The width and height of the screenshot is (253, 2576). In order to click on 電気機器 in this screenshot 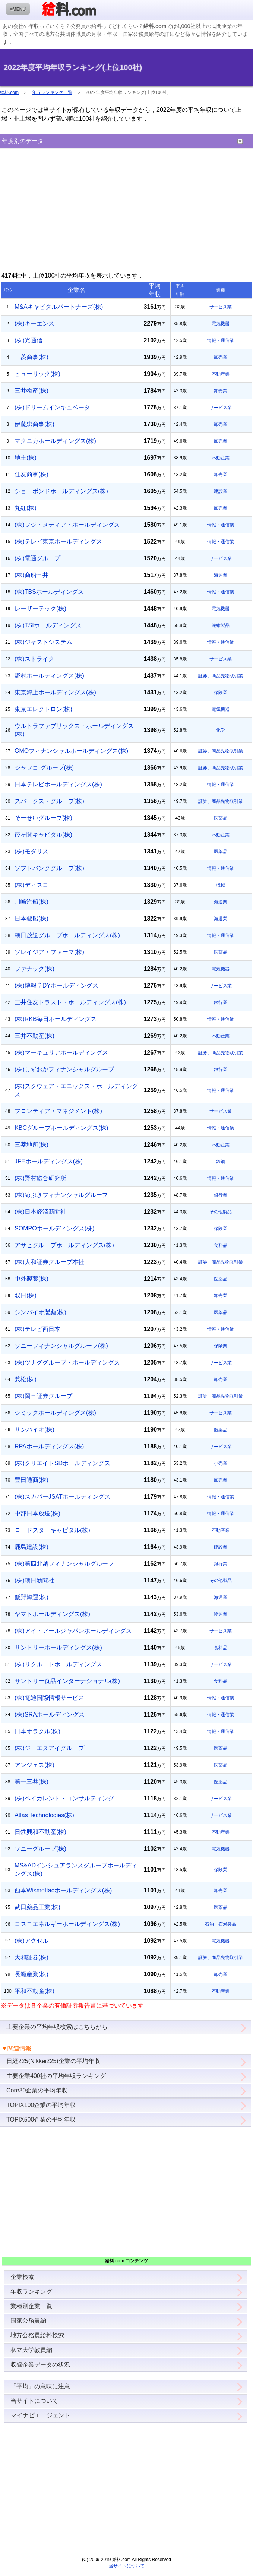, I will do `click(221, 323)`.